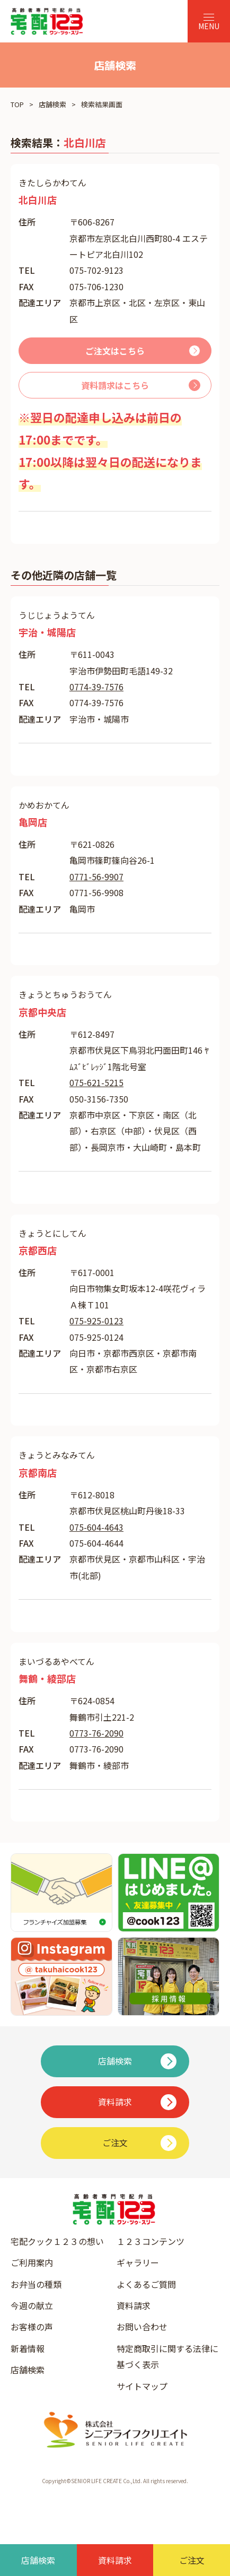 This screenshot has height=2576, width=230. I want to click on 0774-39-7576, so click(96, 686).